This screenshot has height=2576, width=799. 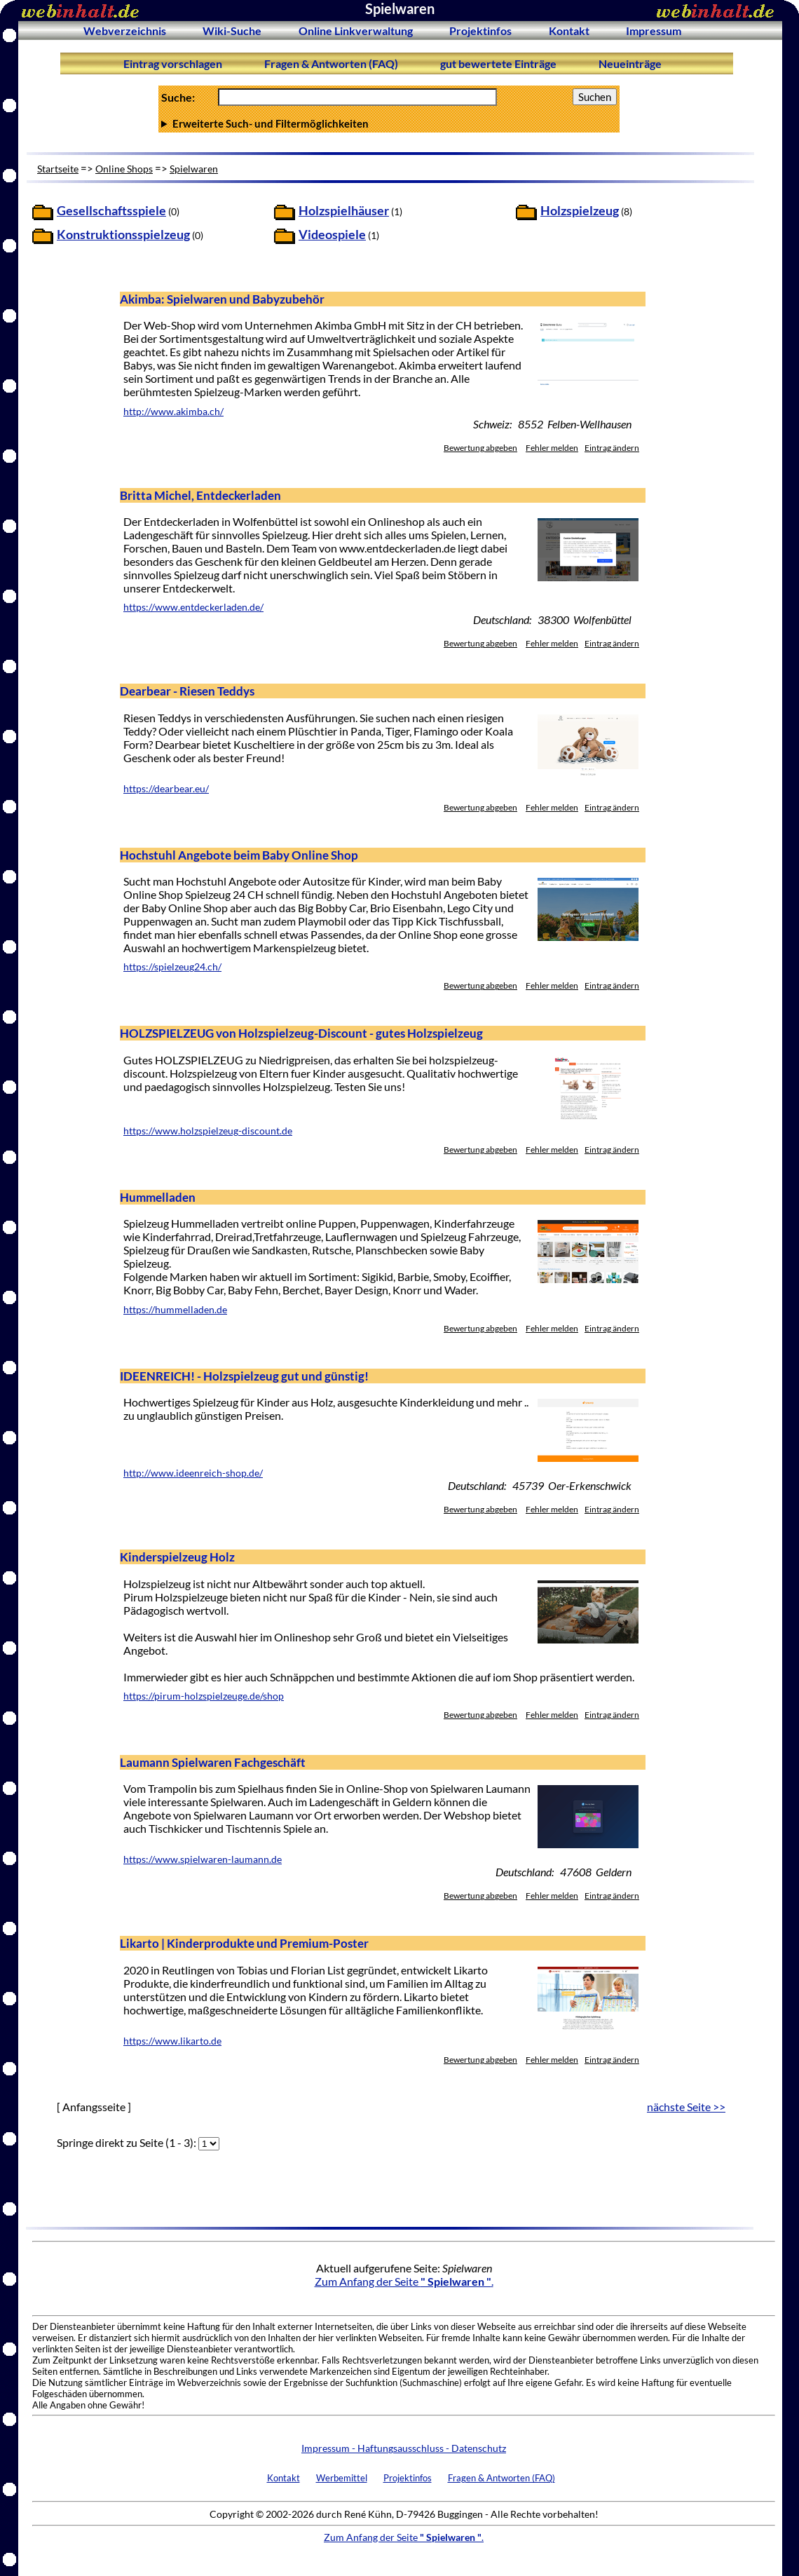 I want to click on https://www.likarto.de, so click(x=172, y=2041).